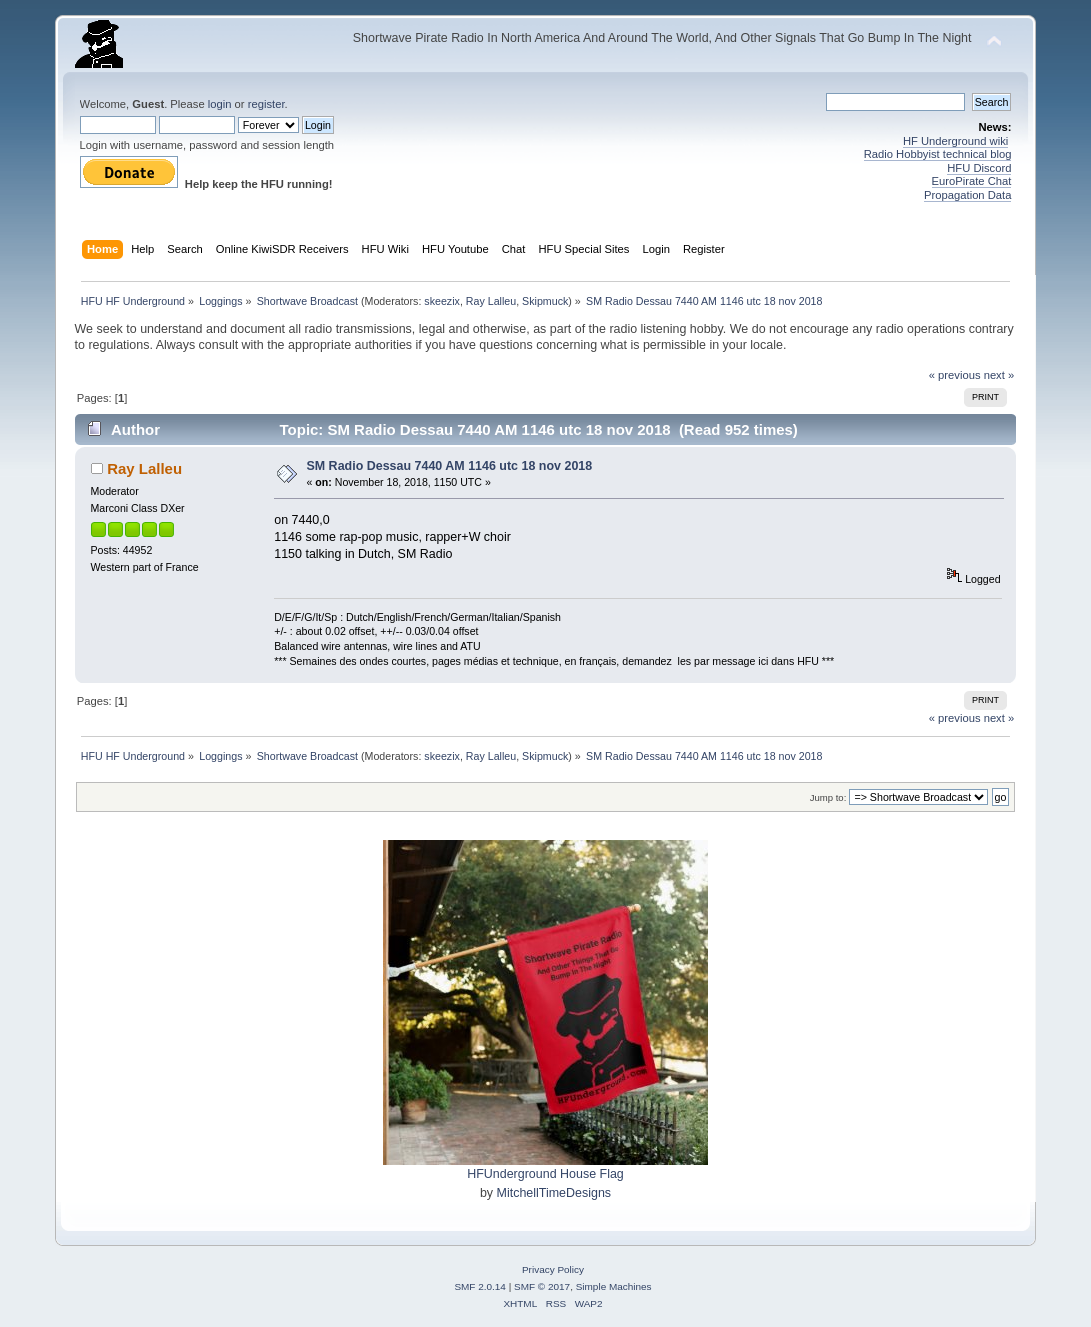 This screenshot has height=1327, width=1091. Describe the element at coordinates (955, 375) in the screenshot. I see `« previous` at that location.